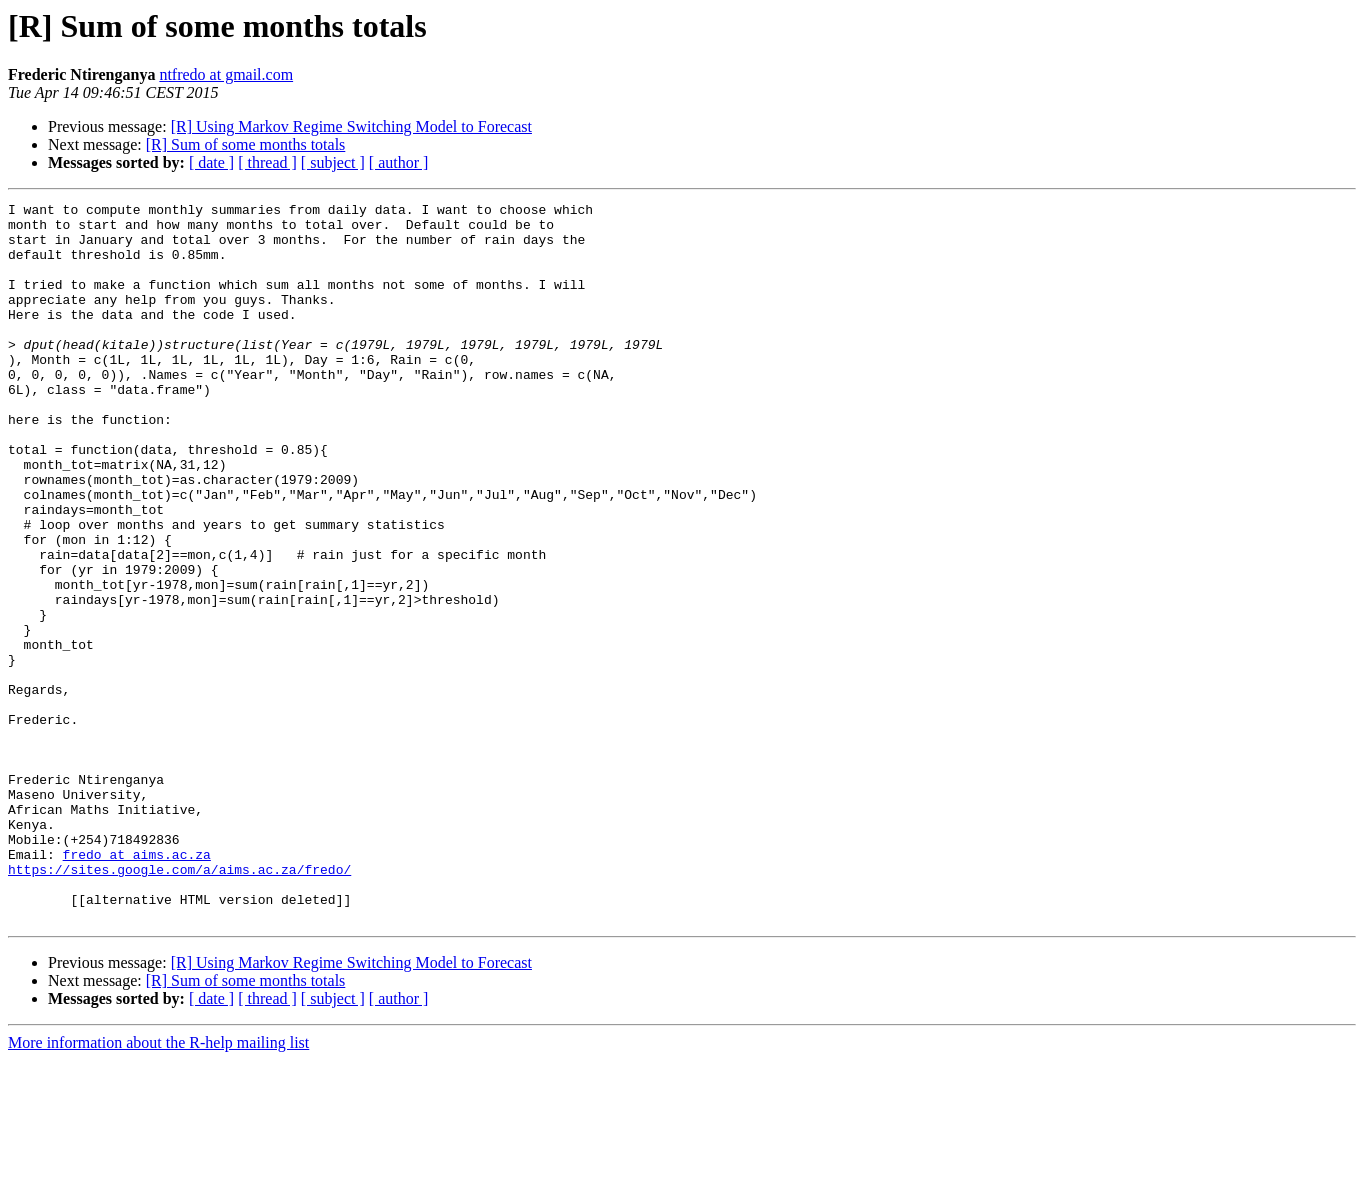 The width and height of the screenshot is (1364, 1204). I want to click on [R] Sum of some months totals, so click(246, 144).